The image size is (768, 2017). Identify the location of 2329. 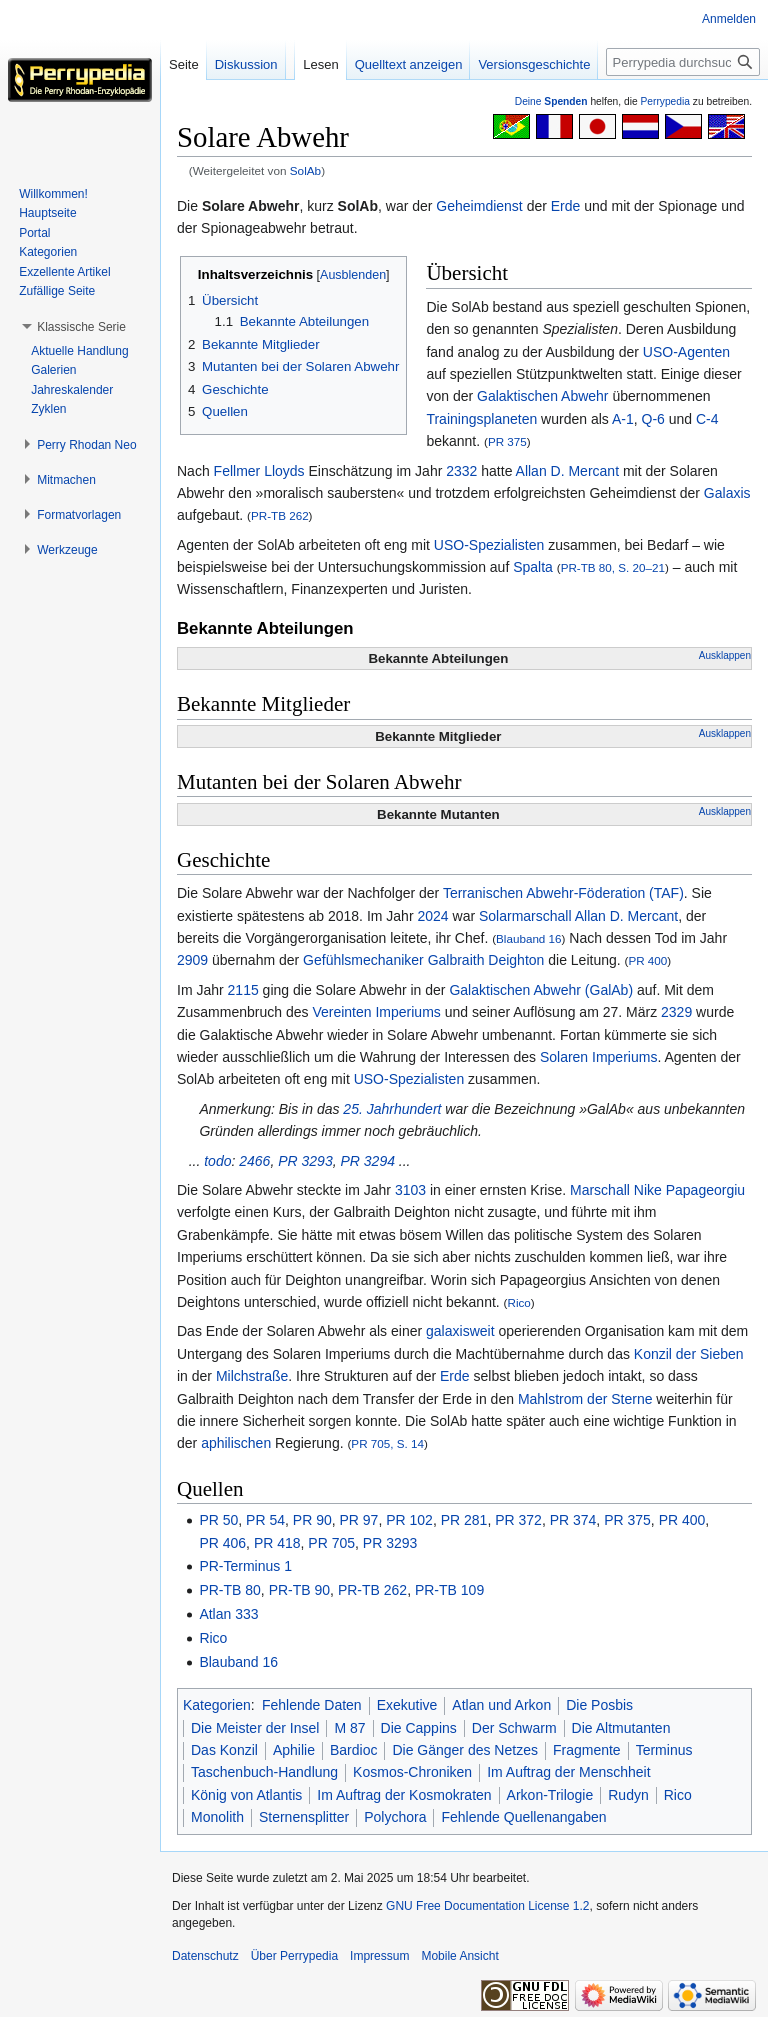
(676, 1012).